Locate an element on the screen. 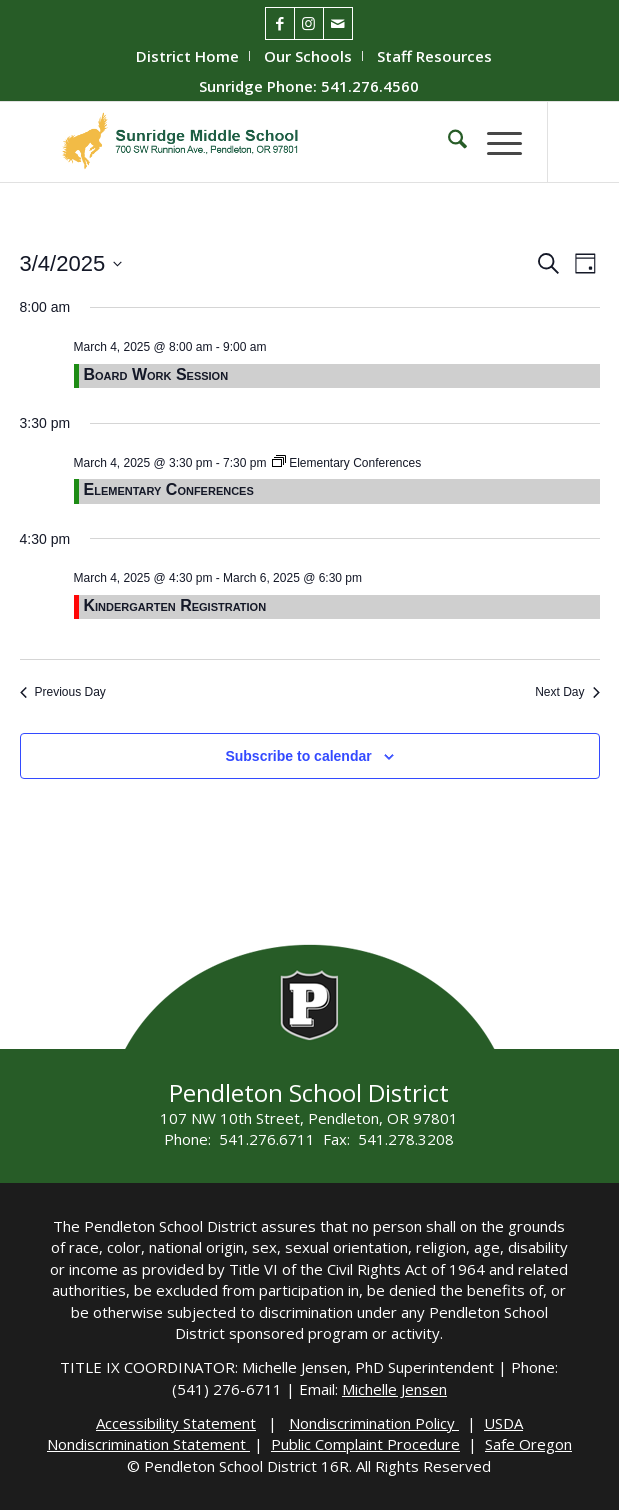  Safe Oregon is located at coordinates (528, 1444).